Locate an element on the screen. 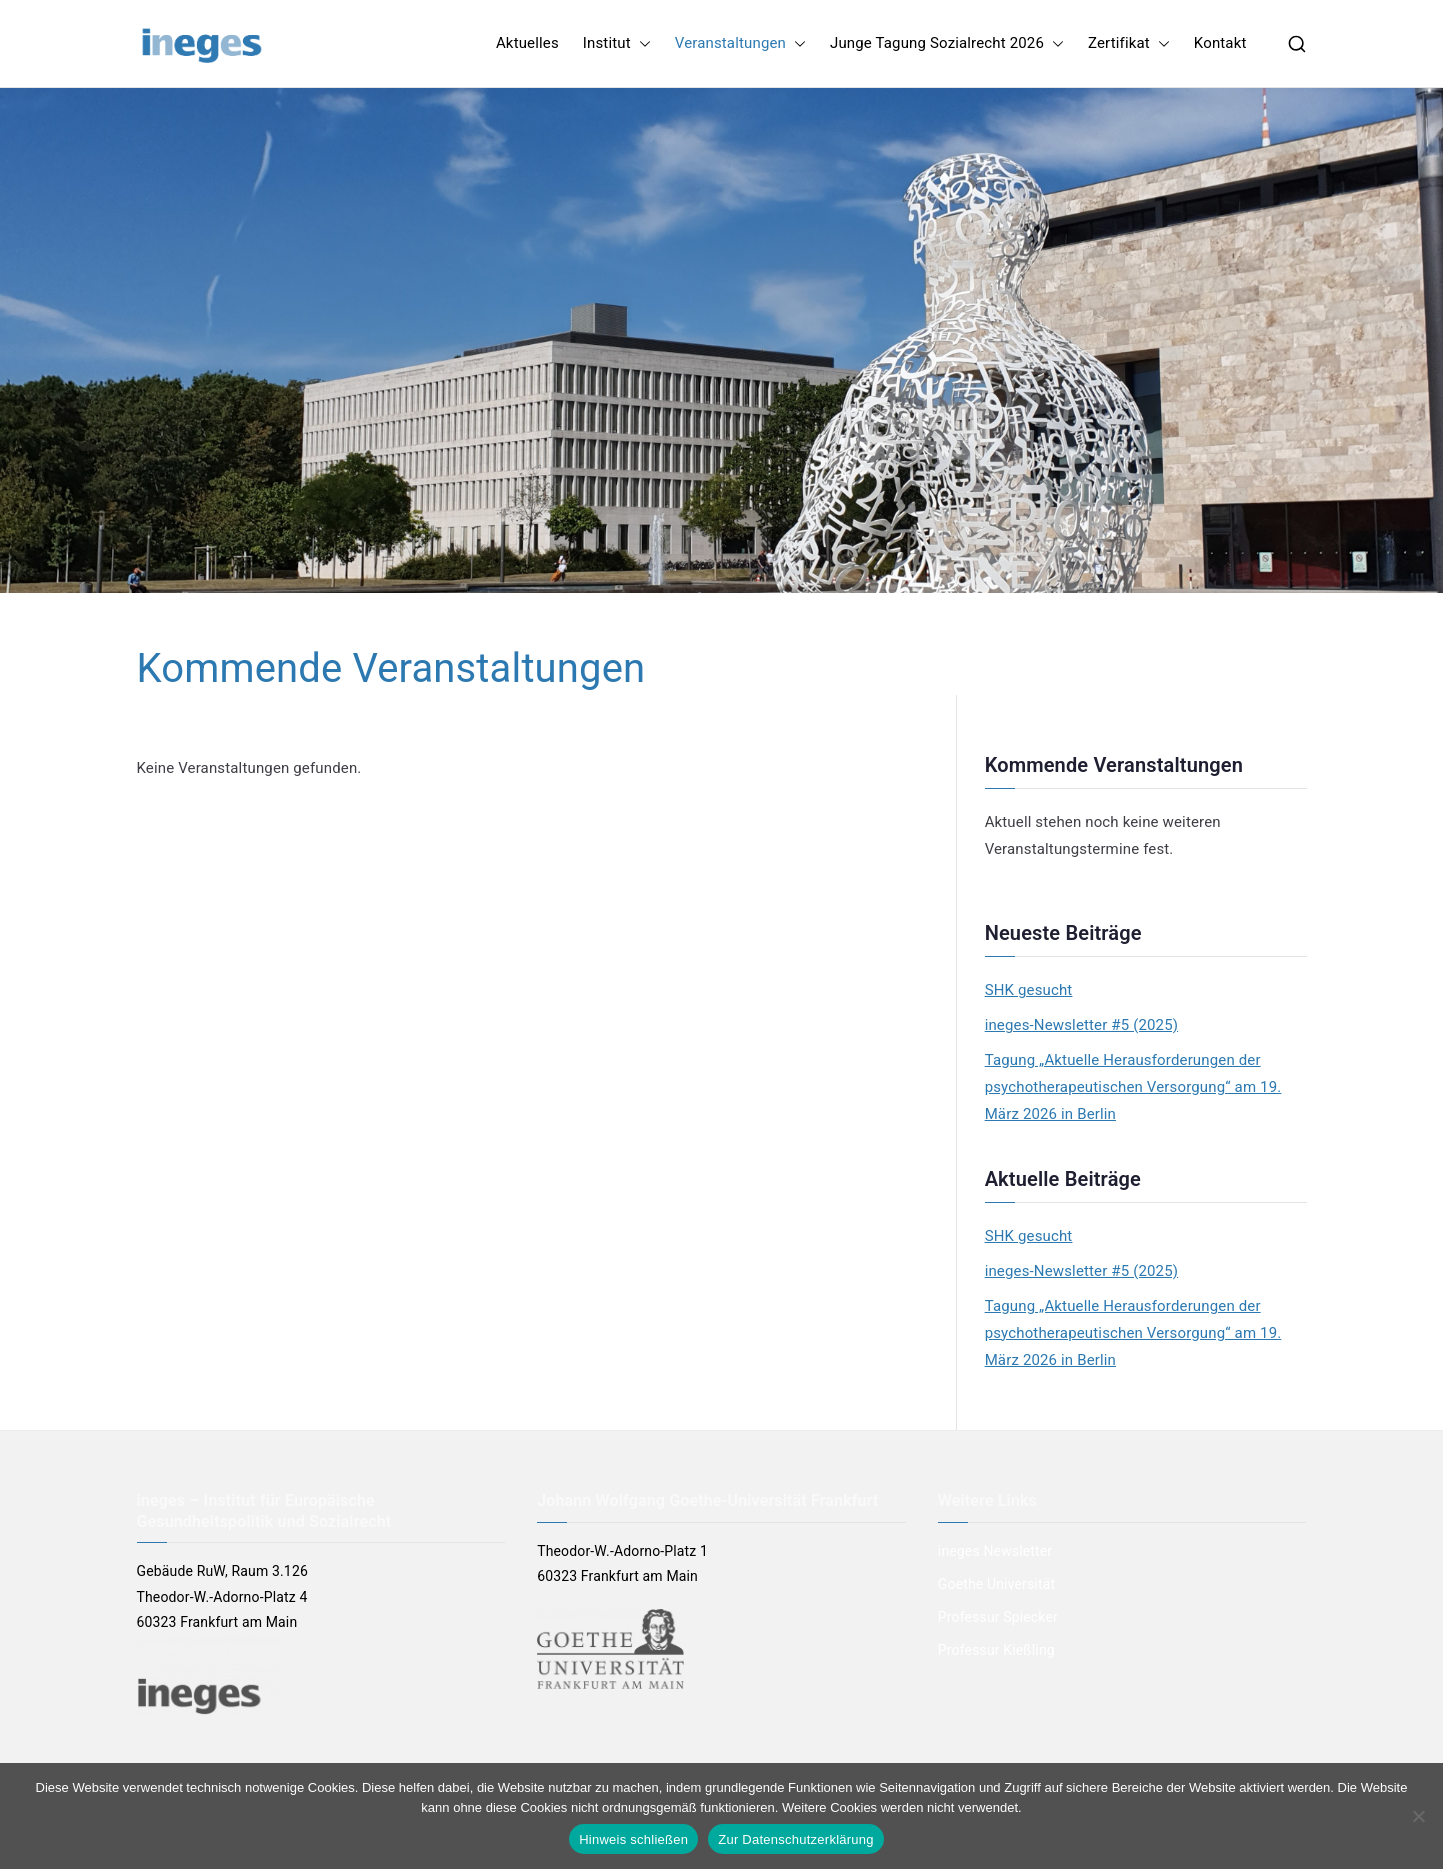 The height and width of the screenshot is (1869, 1443). [button] is located at coordinates (641, 43).